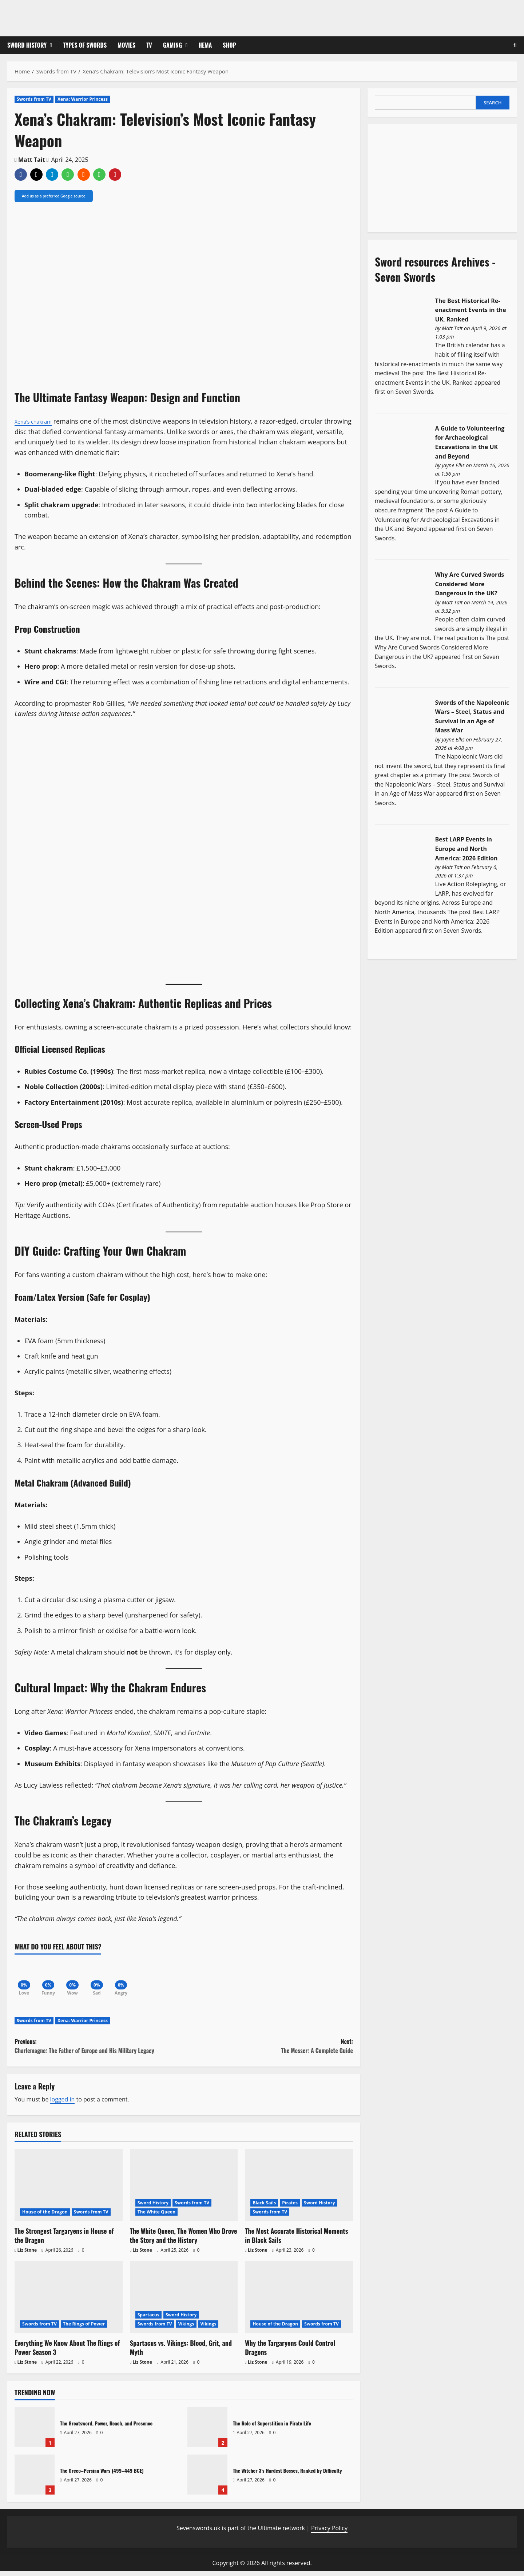 Image resolution: width=524 pixels, height=2576 pixels. Describe the element at coordinates (229, 45) in the screenshot. I see `Shop` at that location.